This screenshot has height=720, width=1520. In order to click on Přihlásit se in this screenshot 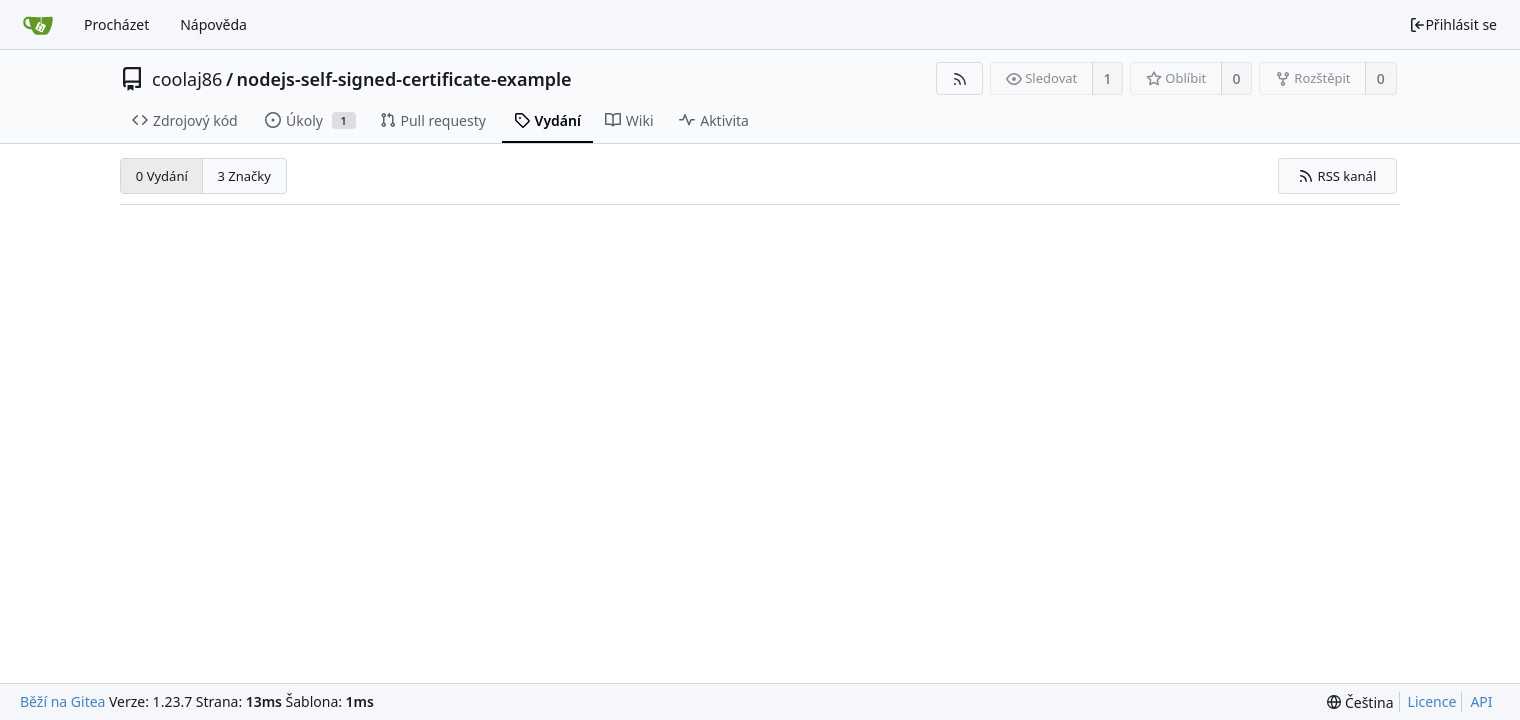, I will do `click(1453, 24)`.